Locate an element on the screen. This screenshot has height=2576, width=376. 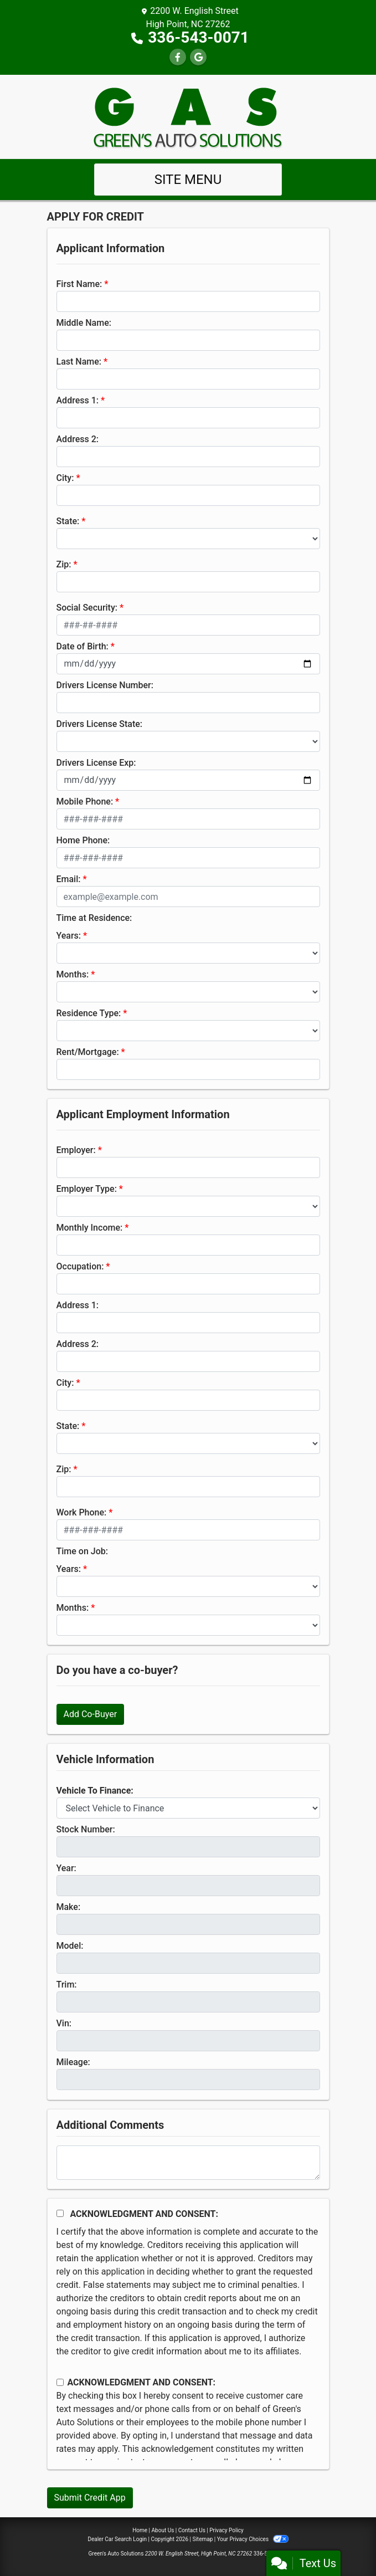
Home is located at coordinates (139, 2530).